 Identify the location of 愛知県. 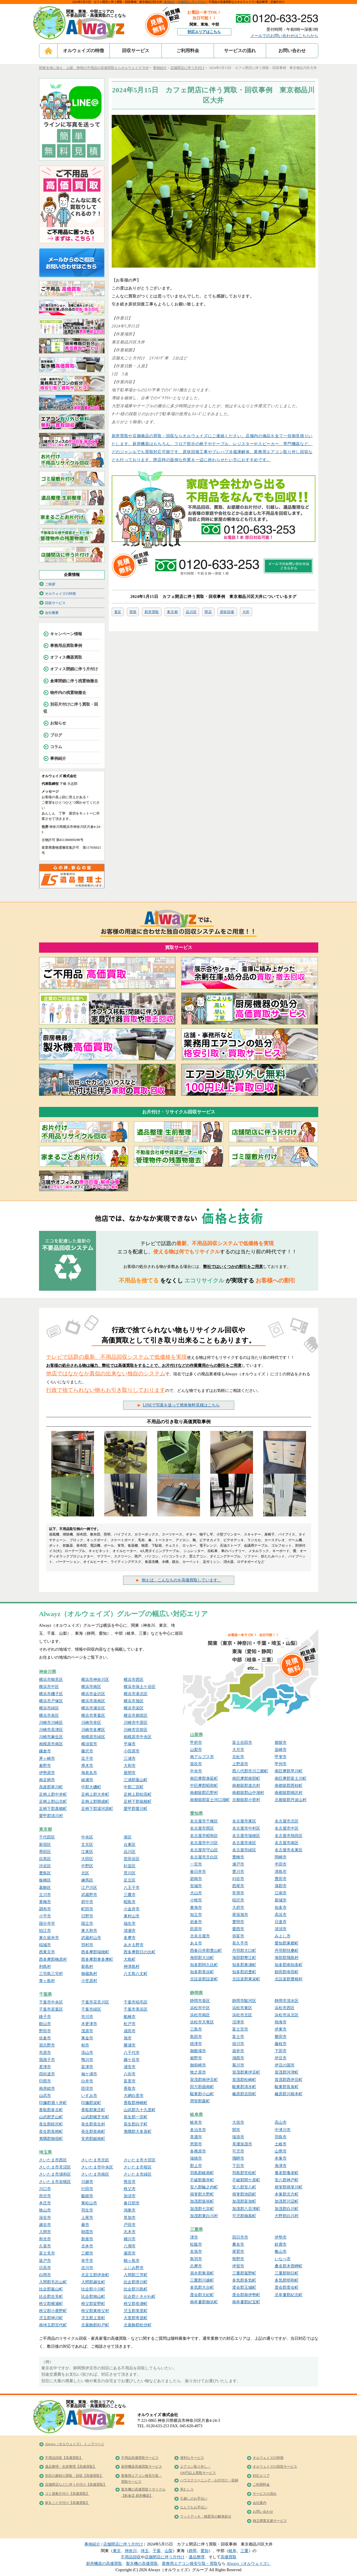
(196, 1813).